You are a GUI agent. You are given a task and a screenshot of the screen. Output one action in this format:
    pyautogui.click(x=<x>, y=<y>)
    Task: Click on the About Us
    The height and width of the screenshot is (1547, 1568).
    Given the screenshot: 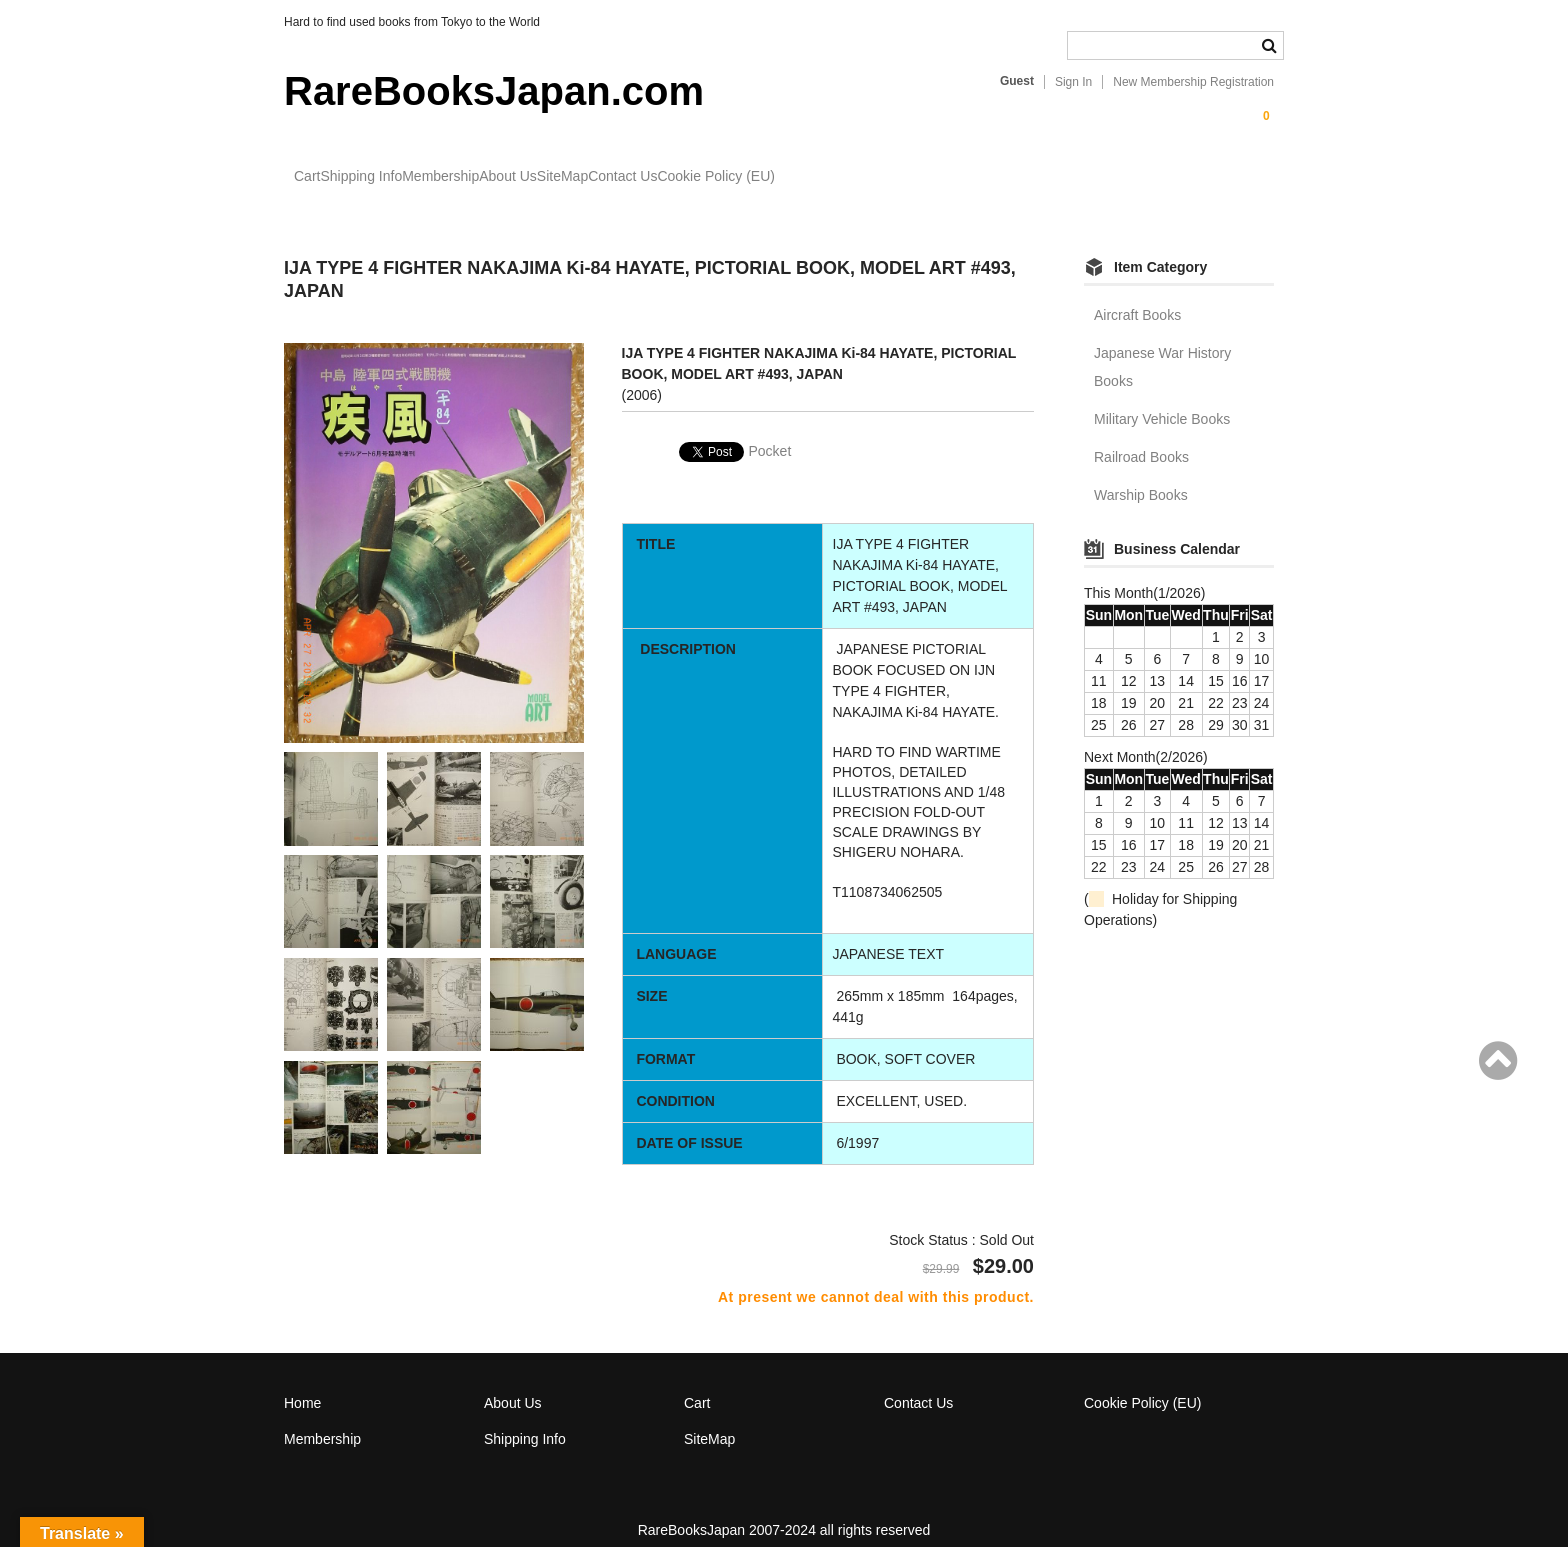 What is the action you would take?
    pyautogui.click(x=642, y=177)
    